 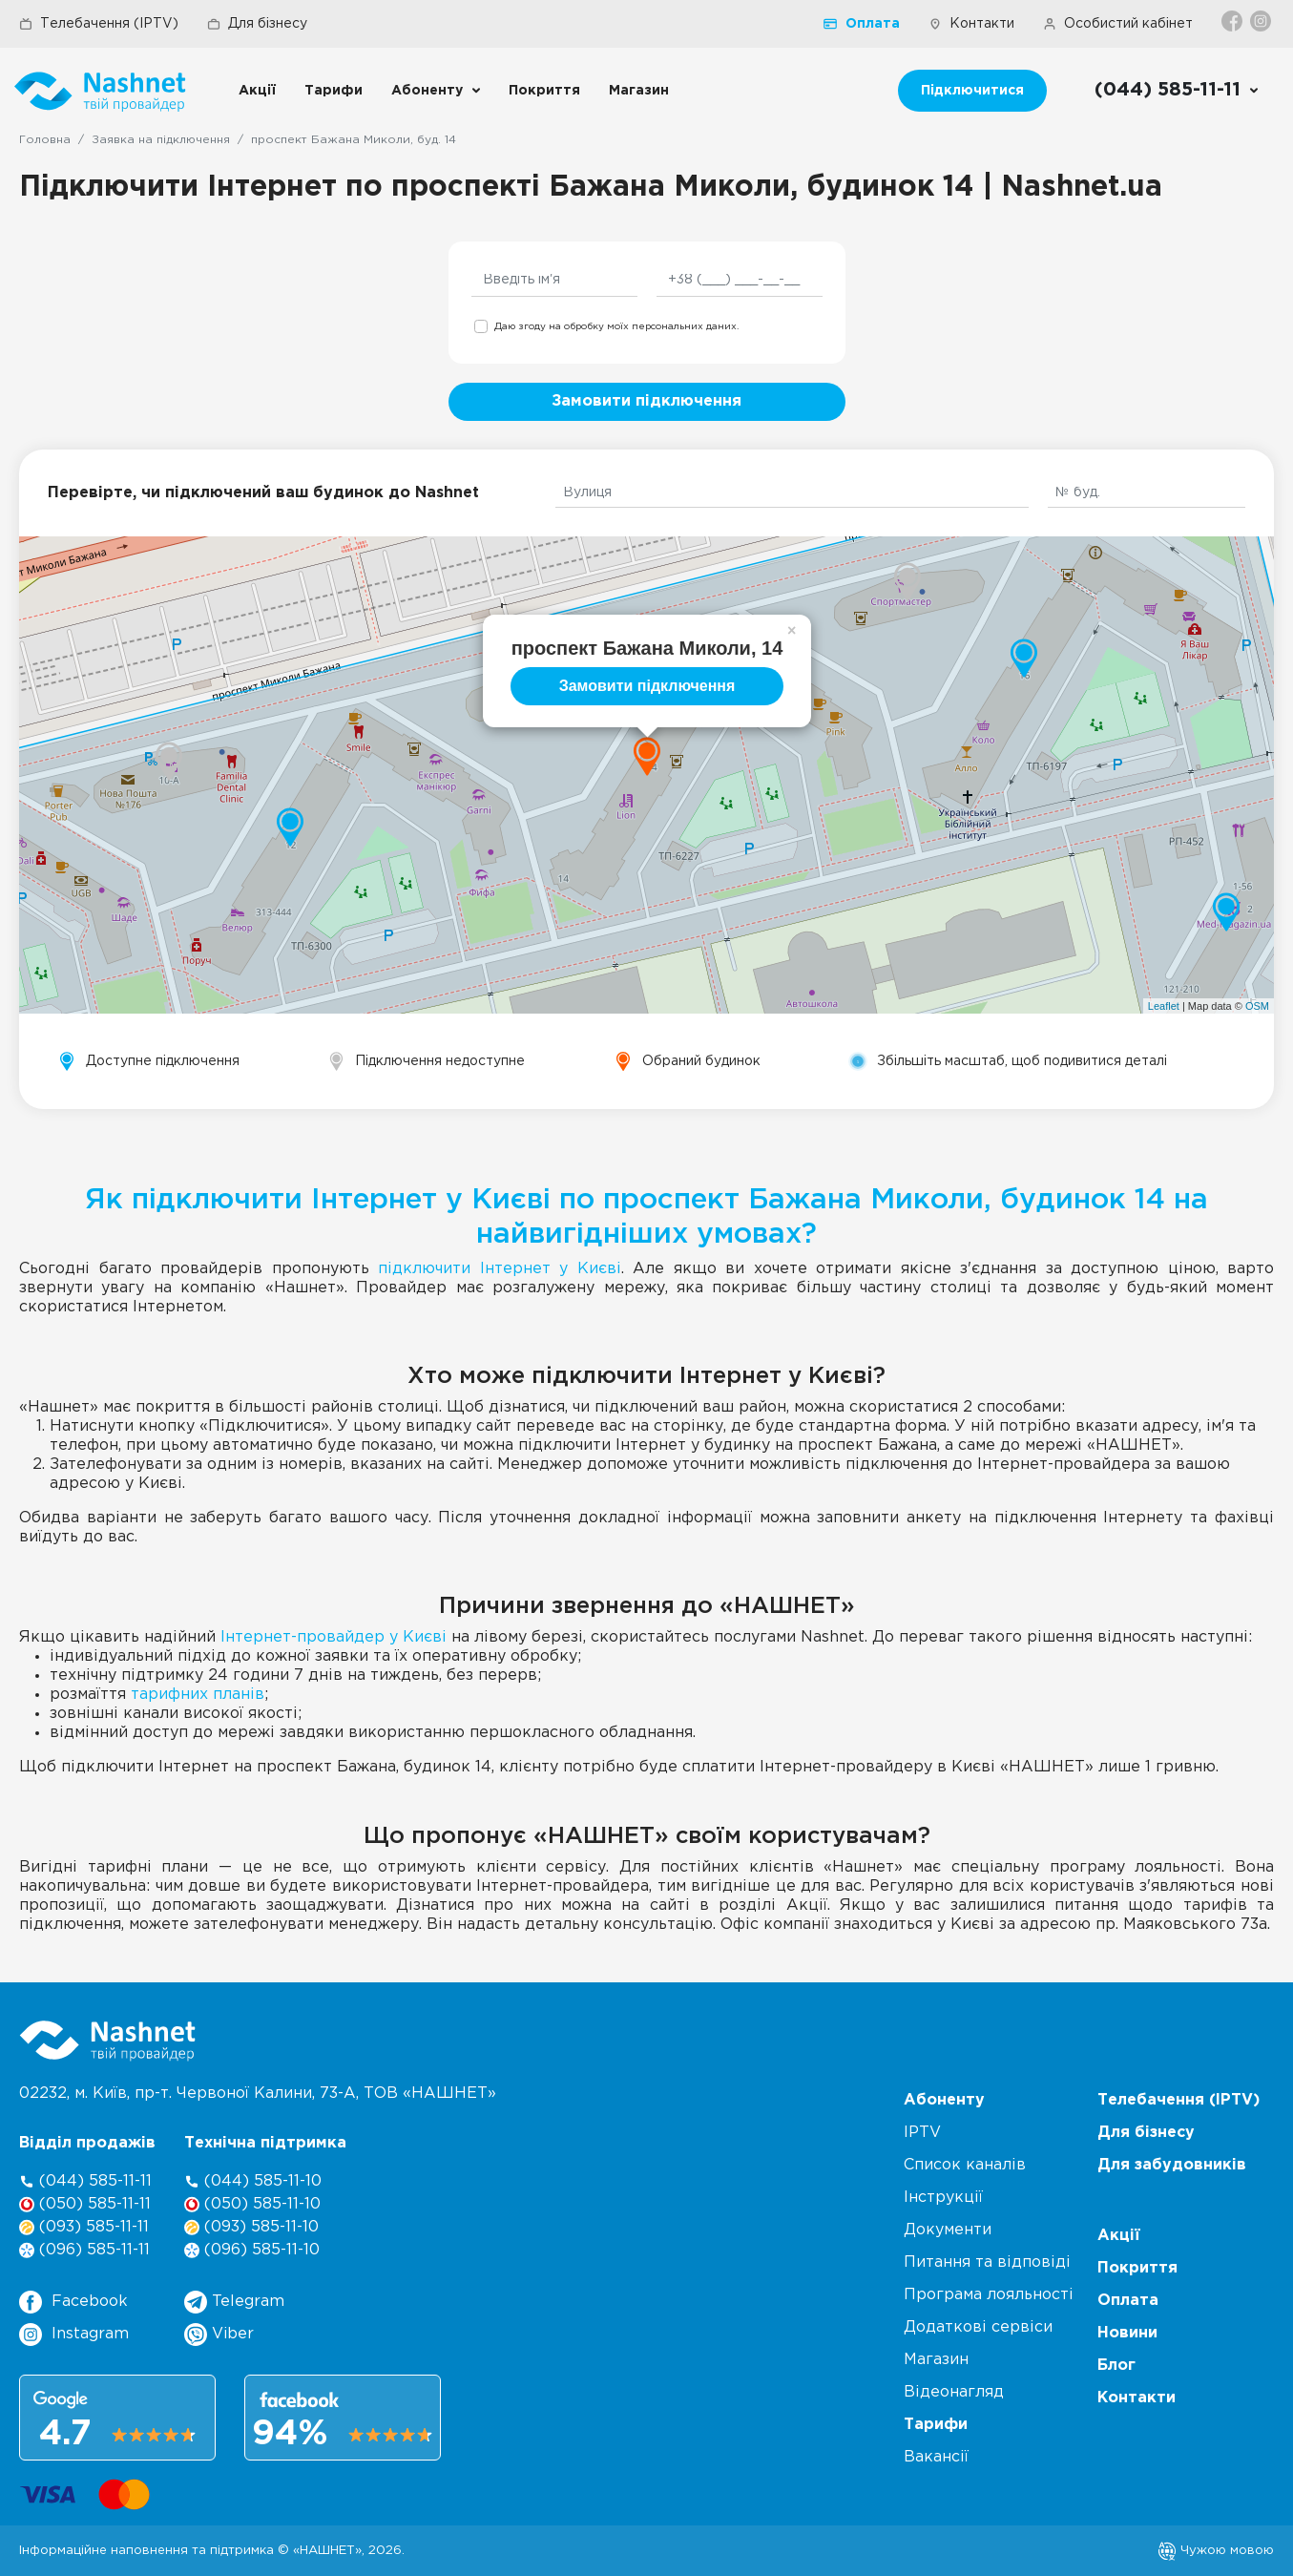 I want to click on (050) 585-11-10, so click(x=252, y=2204).